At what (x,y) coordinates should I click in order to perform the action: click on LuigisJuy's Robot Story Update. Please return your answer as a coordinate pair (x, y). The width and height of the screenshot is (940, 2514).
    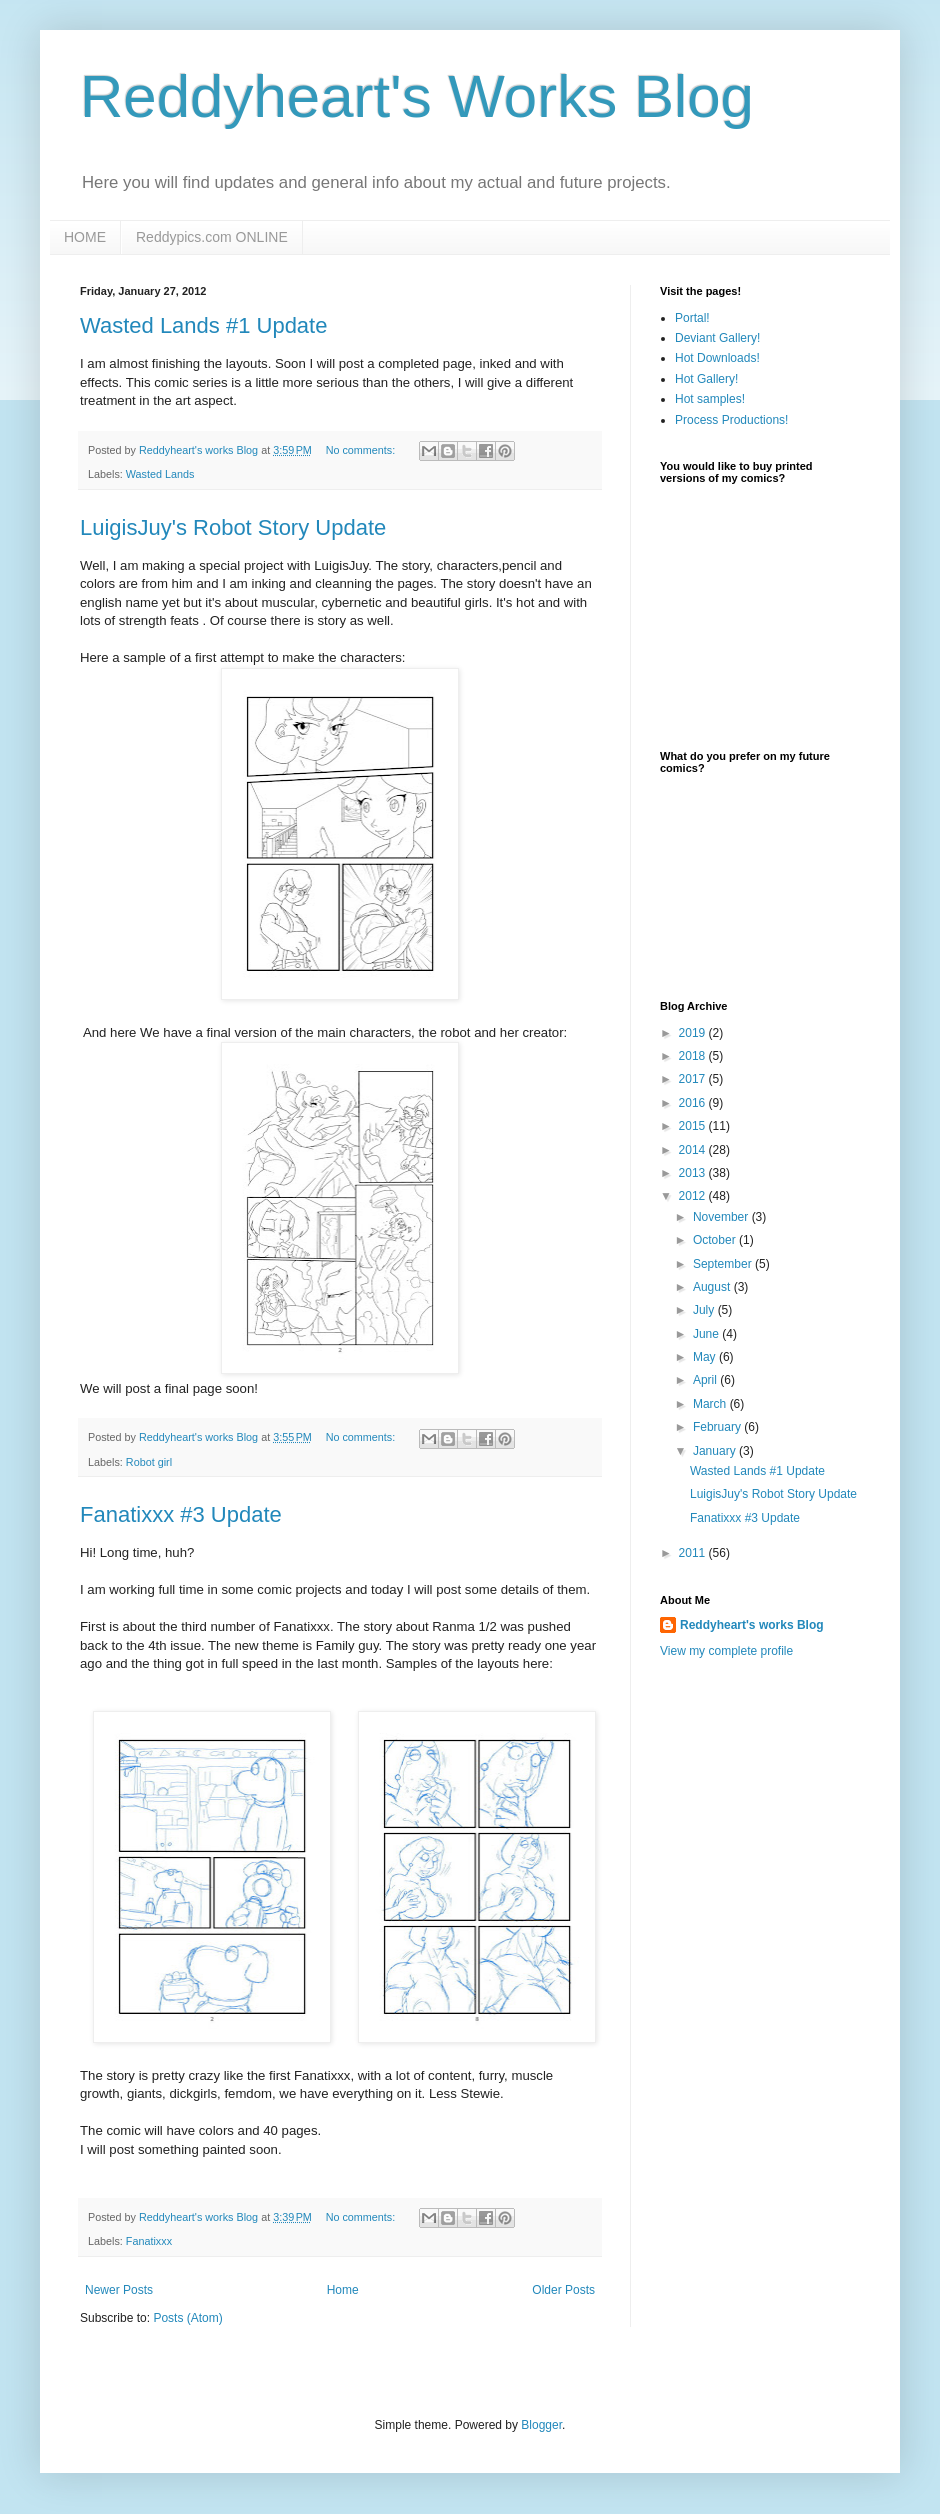
    Looking at the image, I should click on (233, 527).